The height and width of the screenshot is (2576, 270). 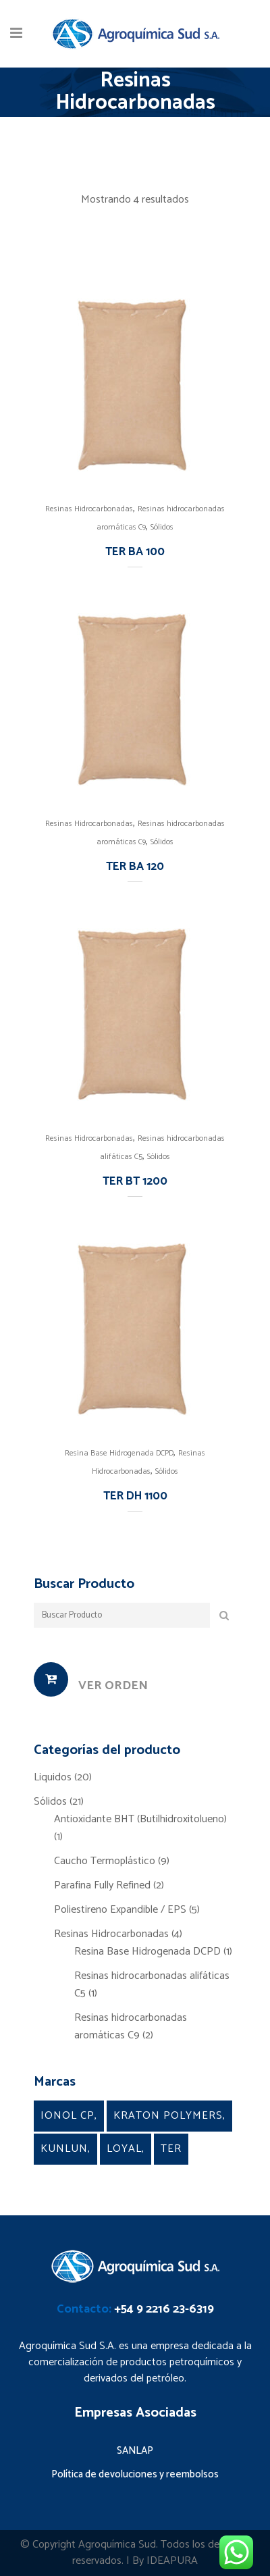 What do you see at coordinates (117, 2544) in the screenshot?
I see `Agroquímica Sud` at bounding box center [117, 2544].